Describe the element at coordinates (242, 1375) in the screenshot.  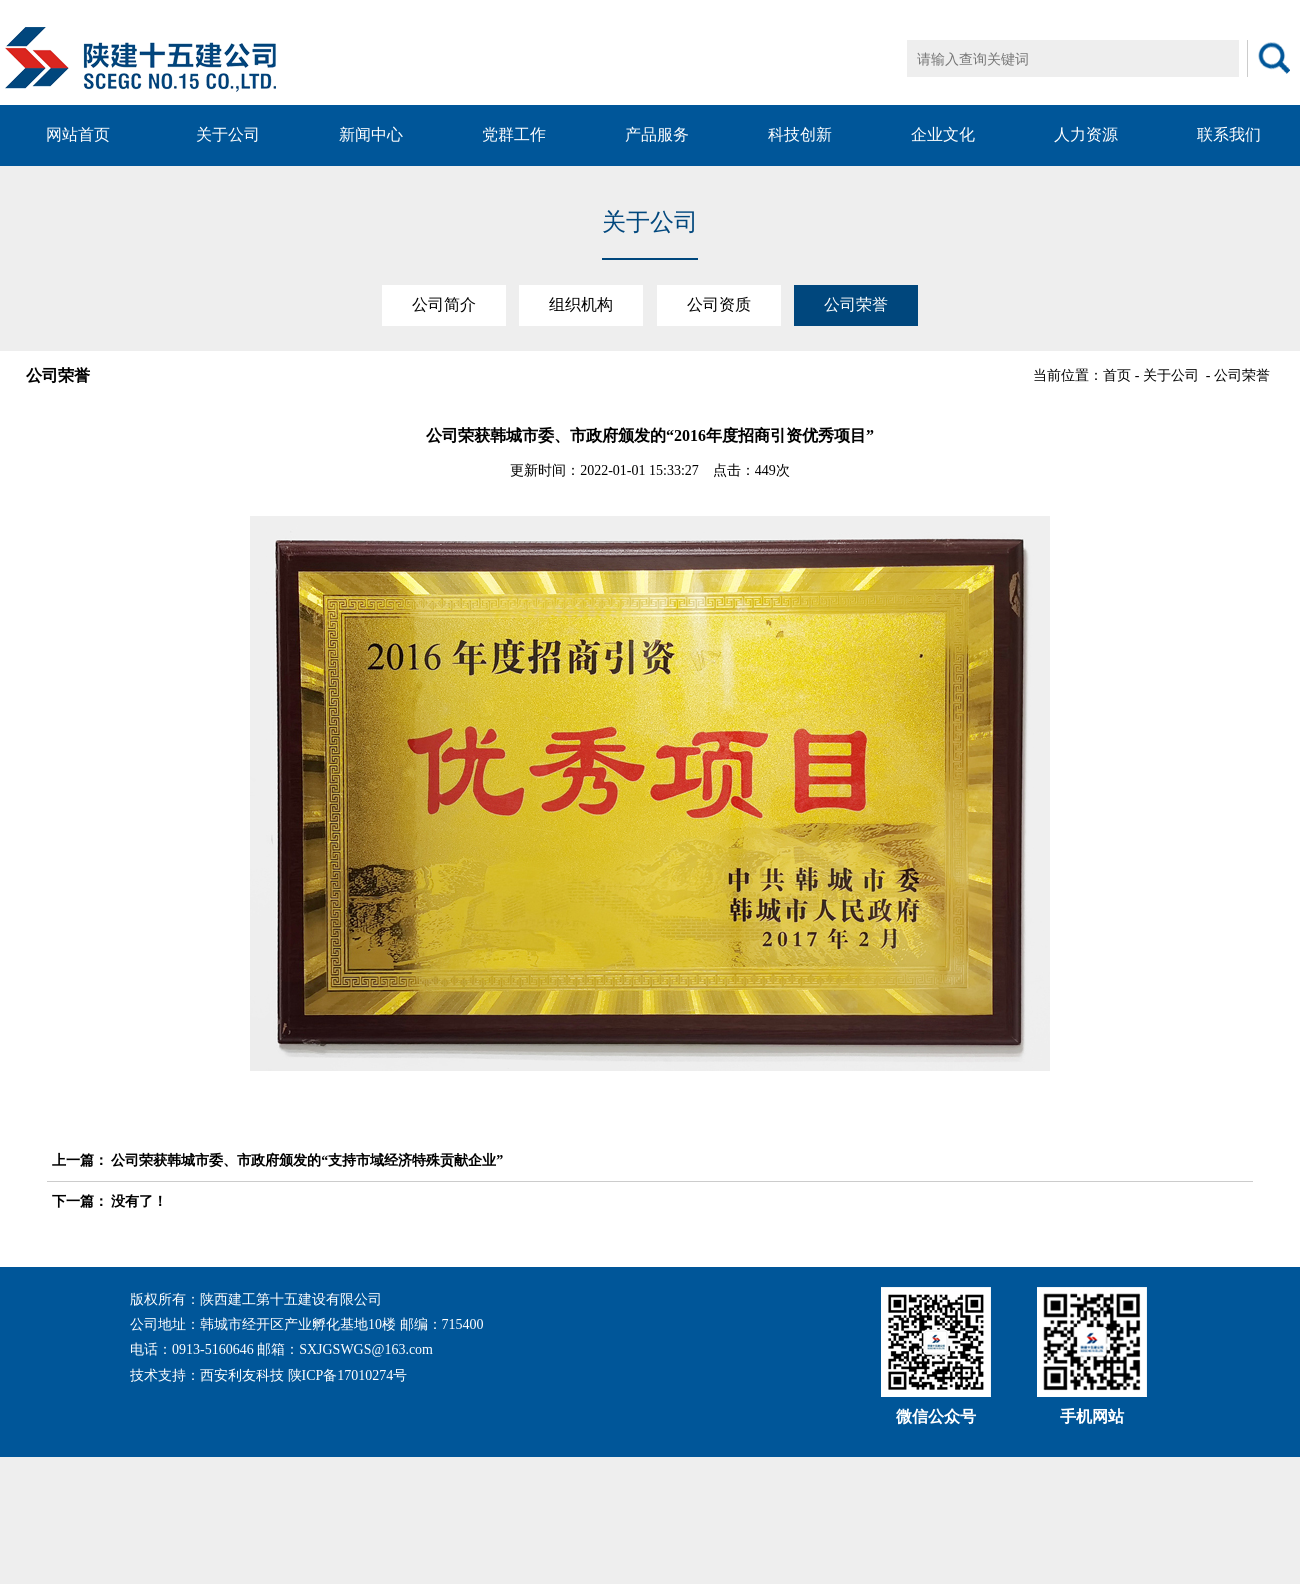
I see `西安利友科技` at that location.